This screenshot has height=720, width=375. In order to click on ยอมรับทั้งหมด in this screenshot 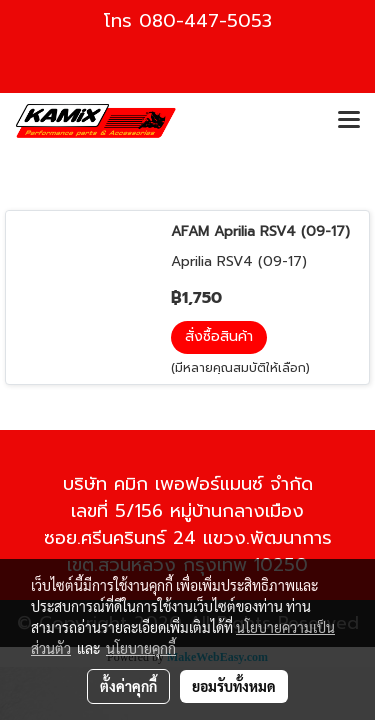, I will do `click(234, 686)`.